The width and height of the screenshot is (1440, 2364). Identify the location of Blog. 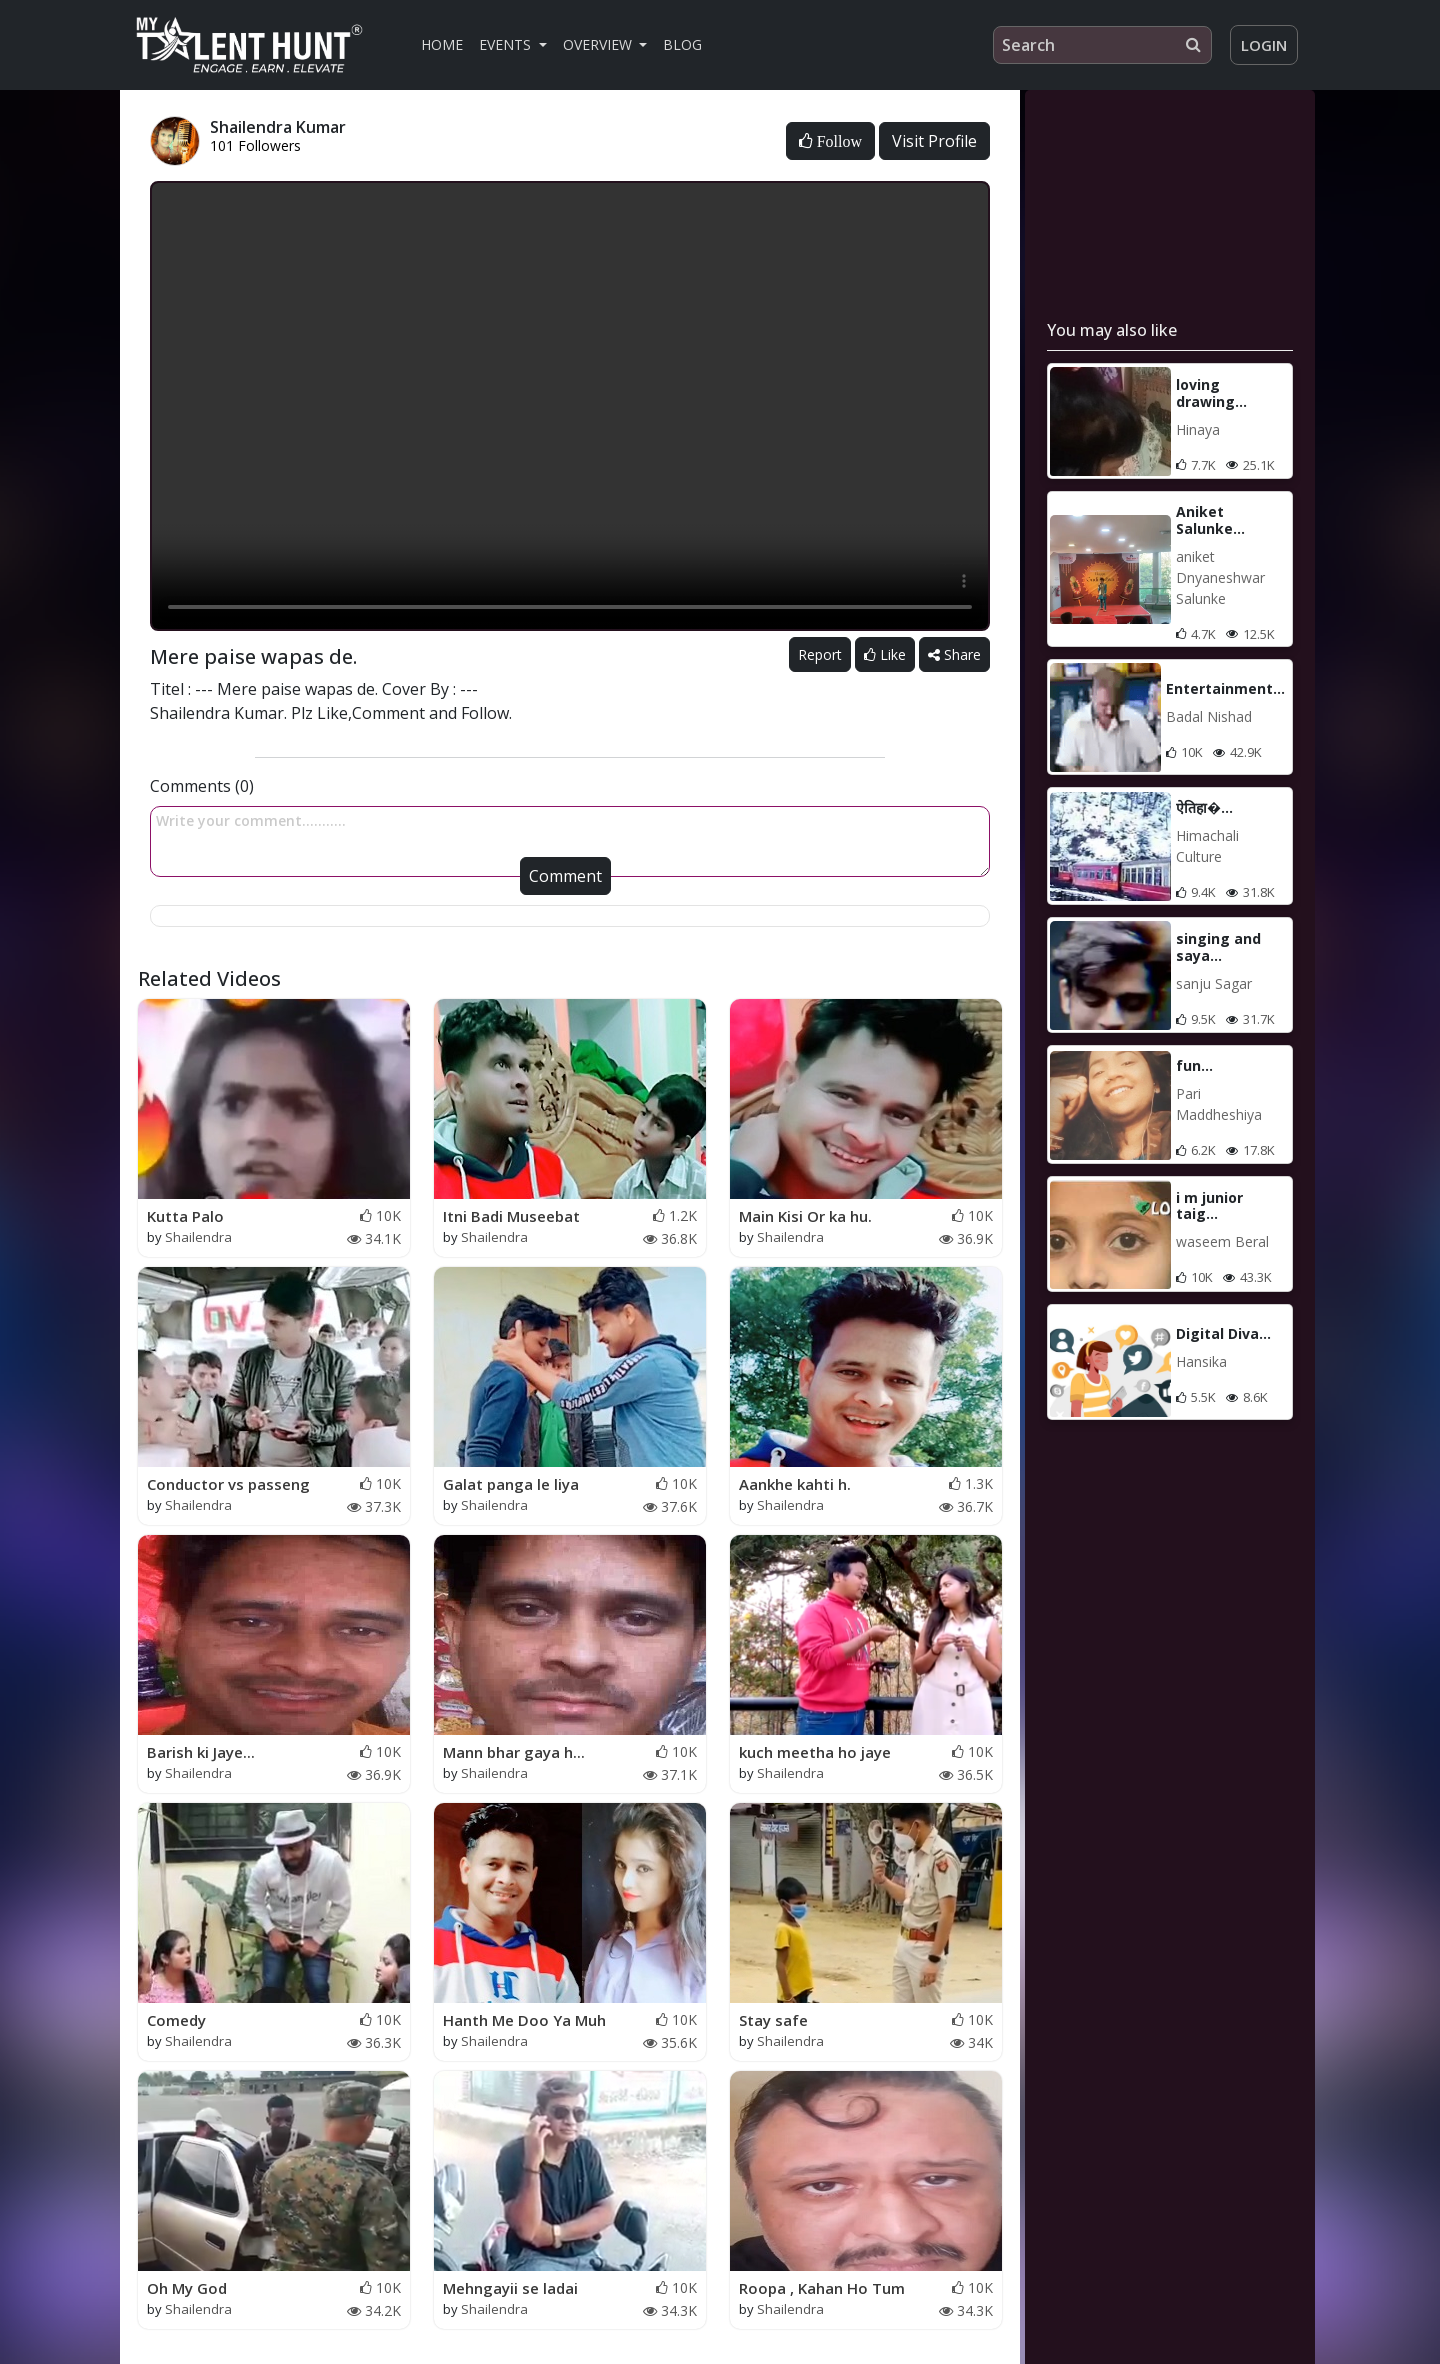
(682, 44).